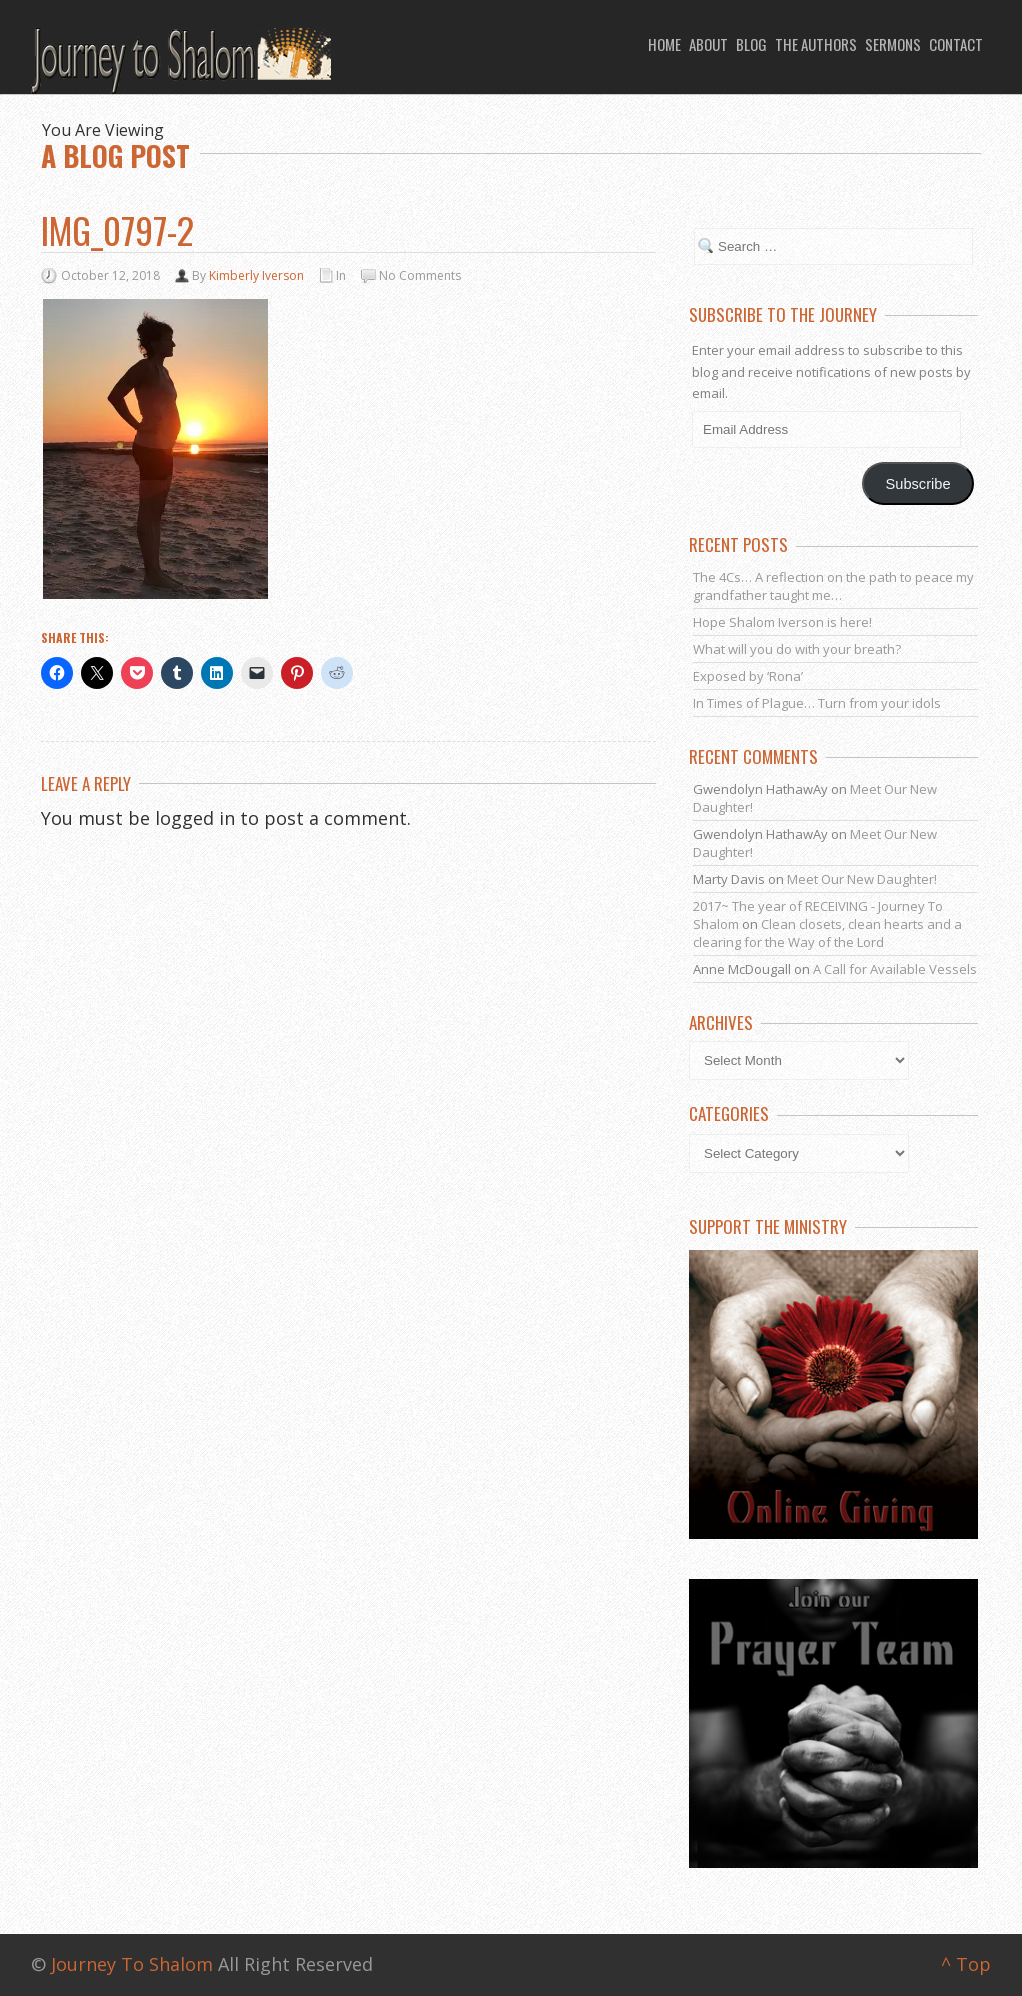 The height and width of the screenshot is (1996, 1022). Describe the element at coordinates (893, 44) in the screenshot. I see `Sermons` at that location.